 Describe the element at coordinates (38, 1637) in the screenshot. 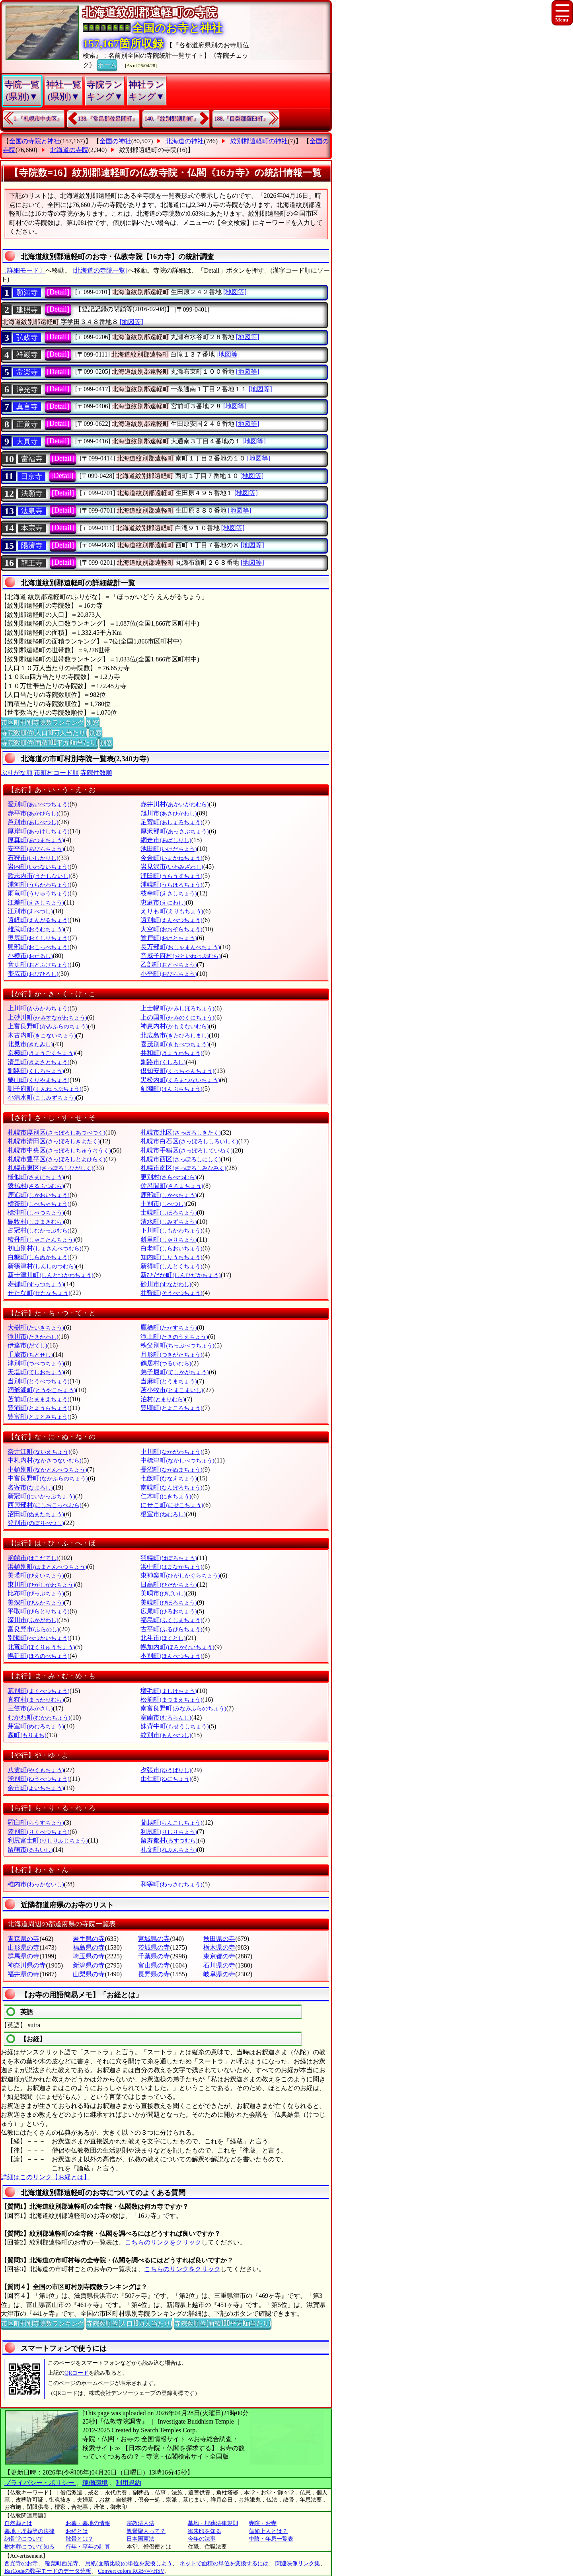

I see `別海町` at that location.